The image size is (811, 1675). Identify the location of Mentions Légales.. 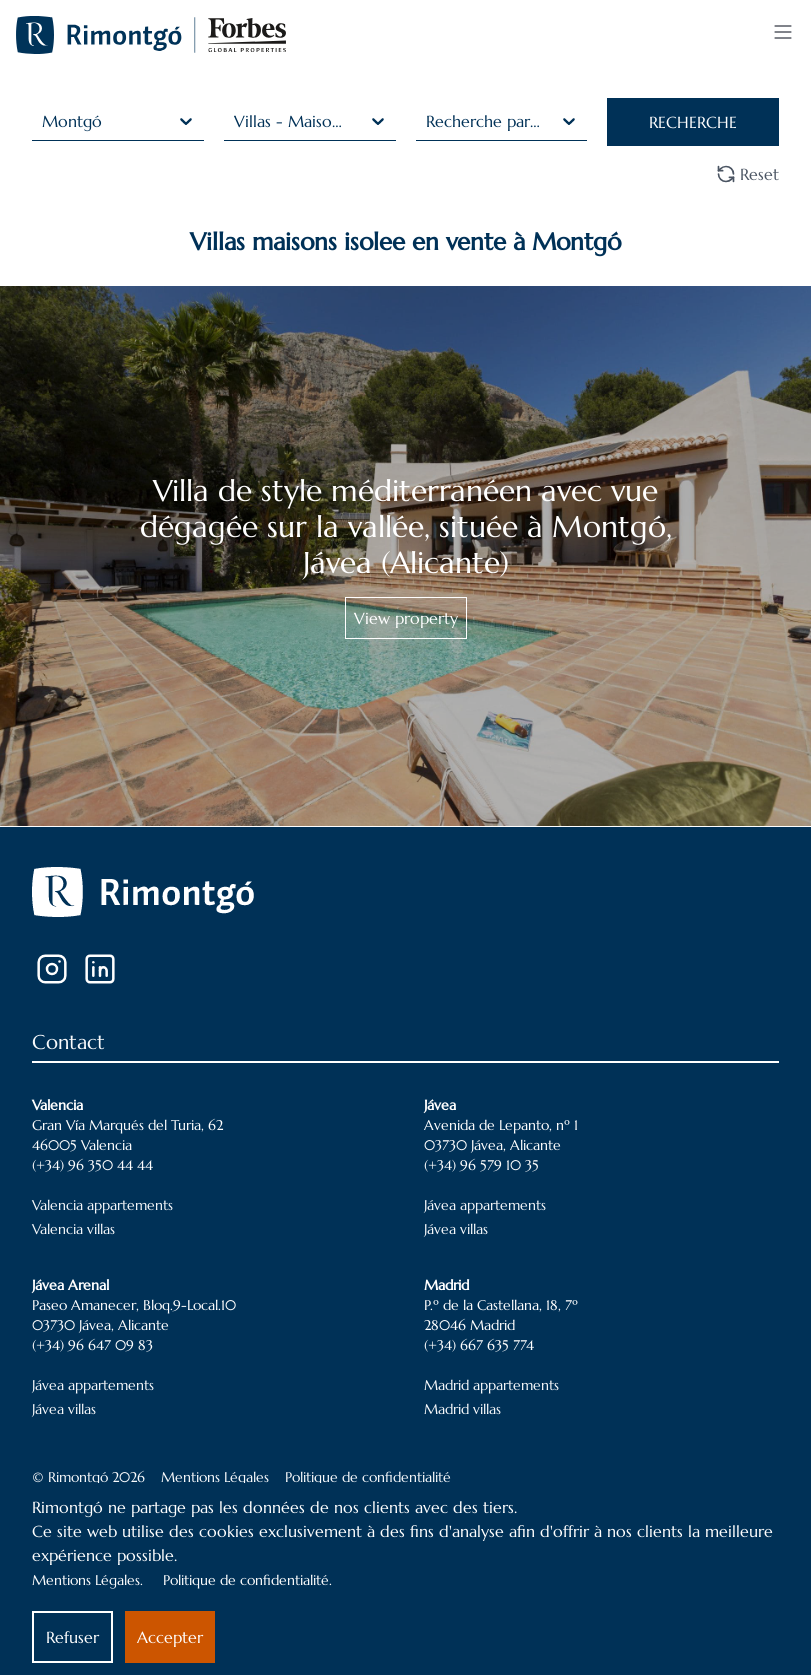
(87, 1580).